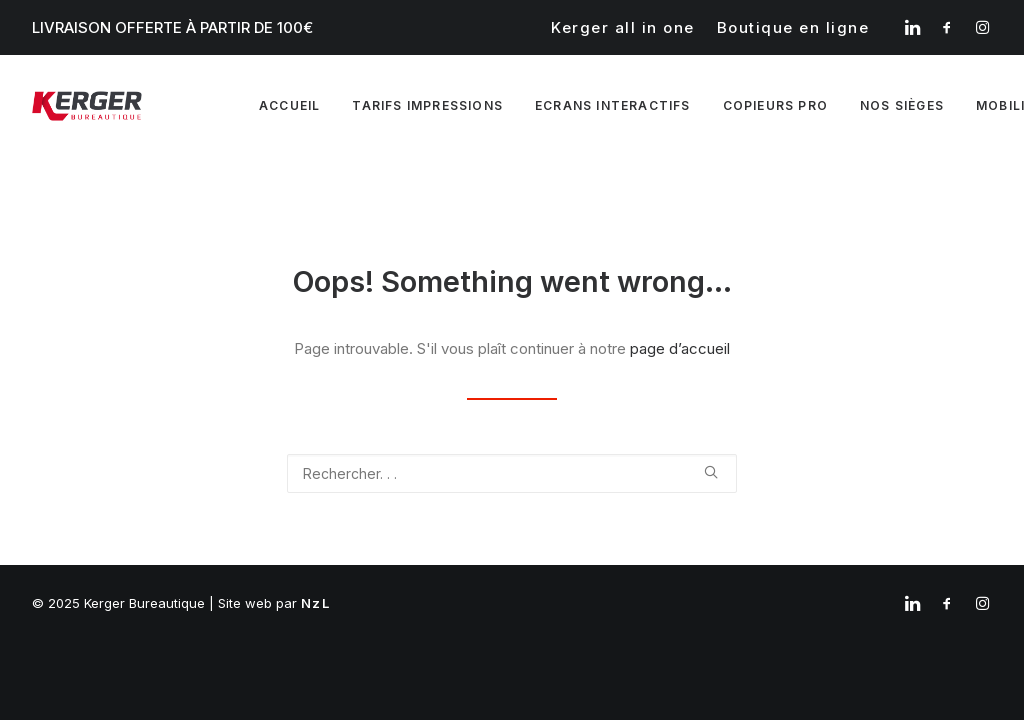 The width and height of the screenshot is (1024, 720). What do you see at coordinates (427, 105) in the screenshot?
I see `Tarifs impressions` at bounding box center [427, 105].